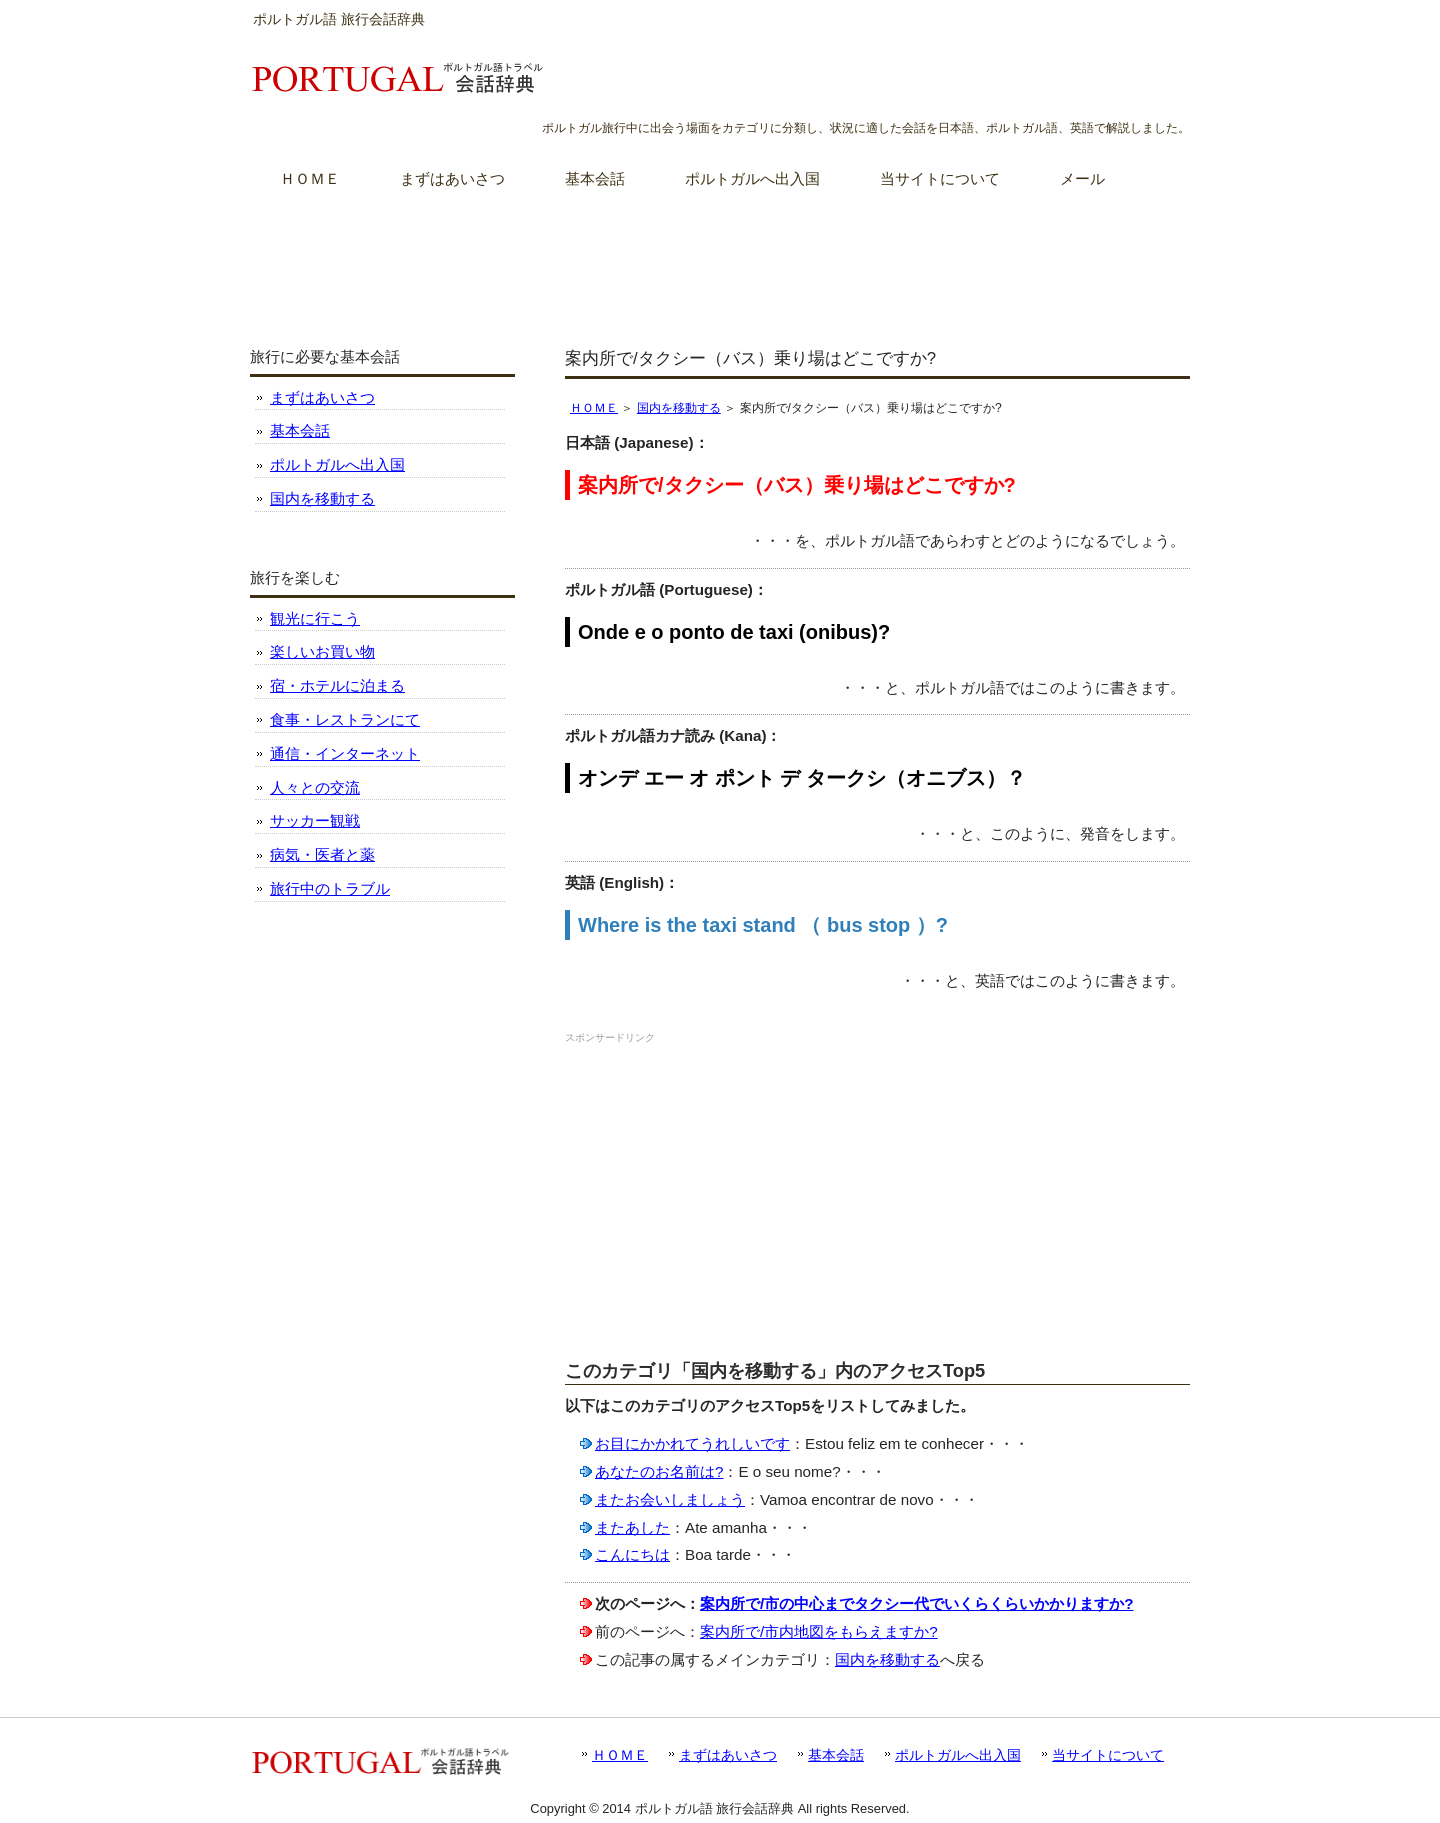  What do you see at coordinates (322, 397) in the screenshot?
I see `まずはあいさつ` at bounding box center [322, 397].